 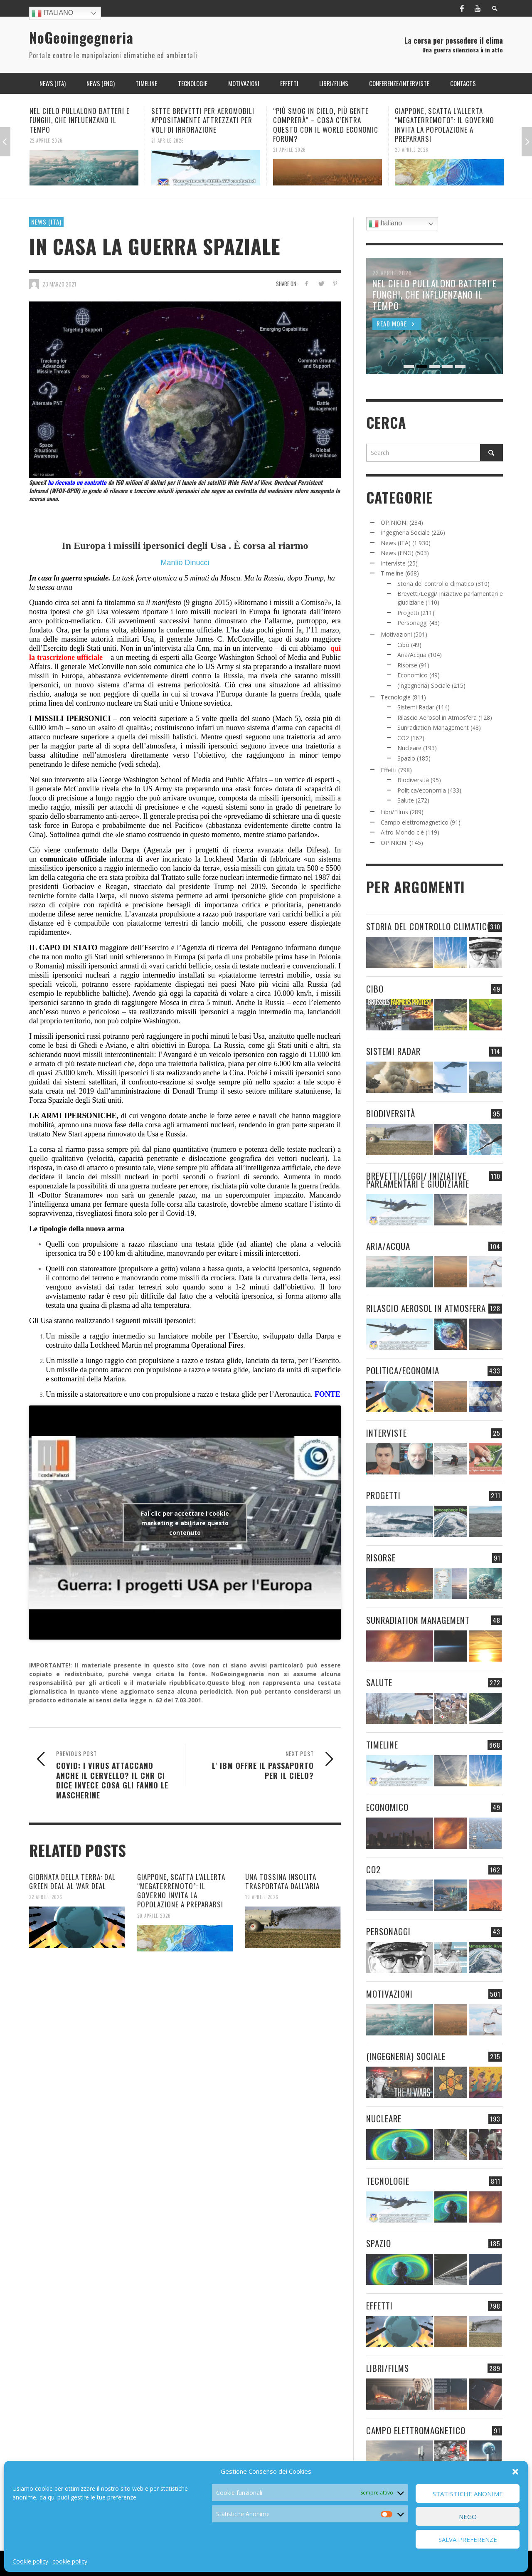 What do you see at coordinates (403, 645) in the screenshot?
I see `Cibo` at bounding box center [403, 645].